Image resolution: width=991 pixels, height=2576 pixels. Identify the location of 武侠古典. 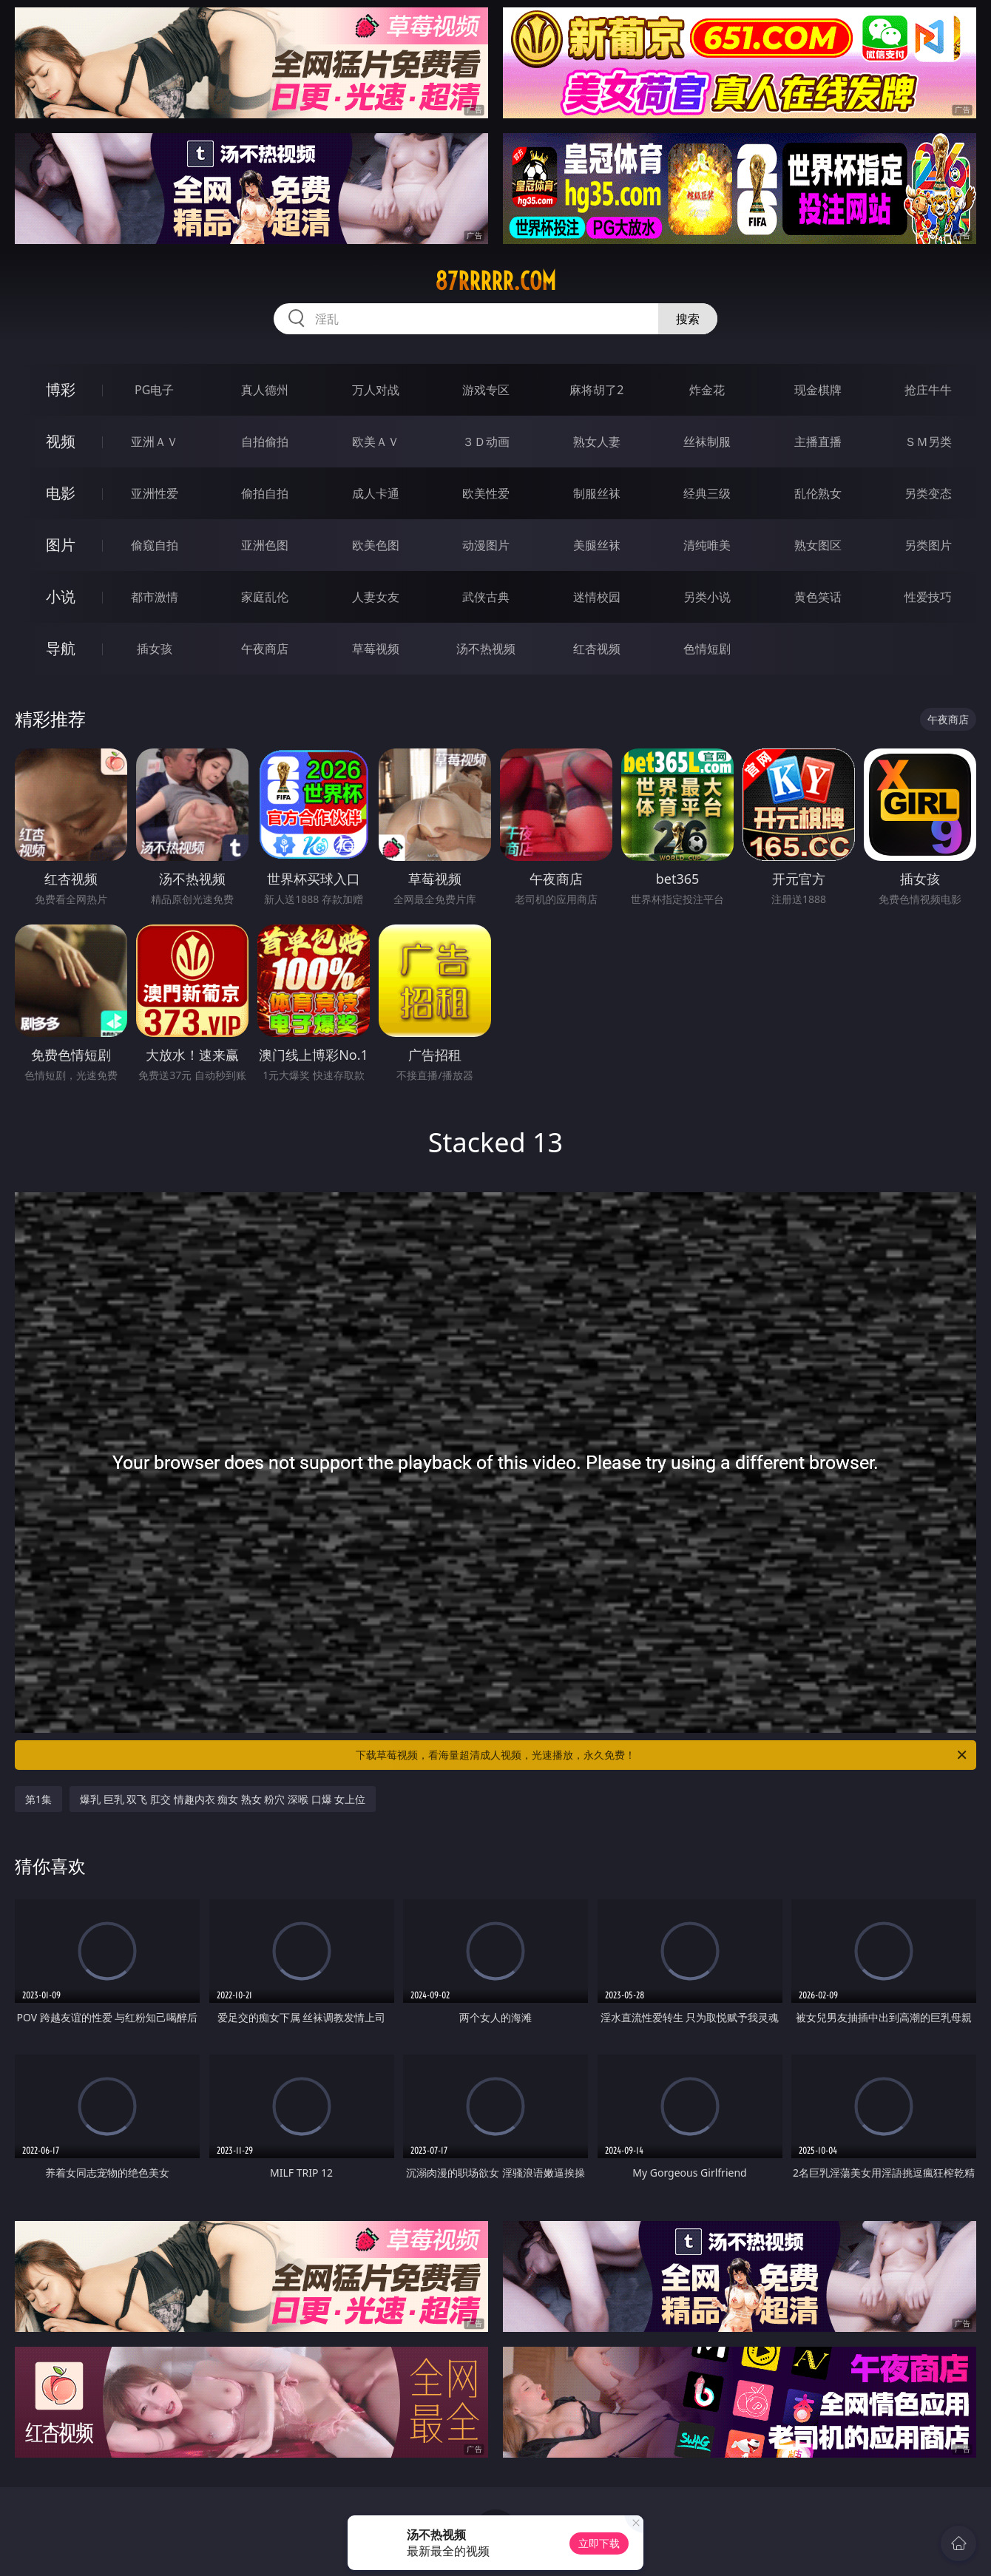
(486, 597).